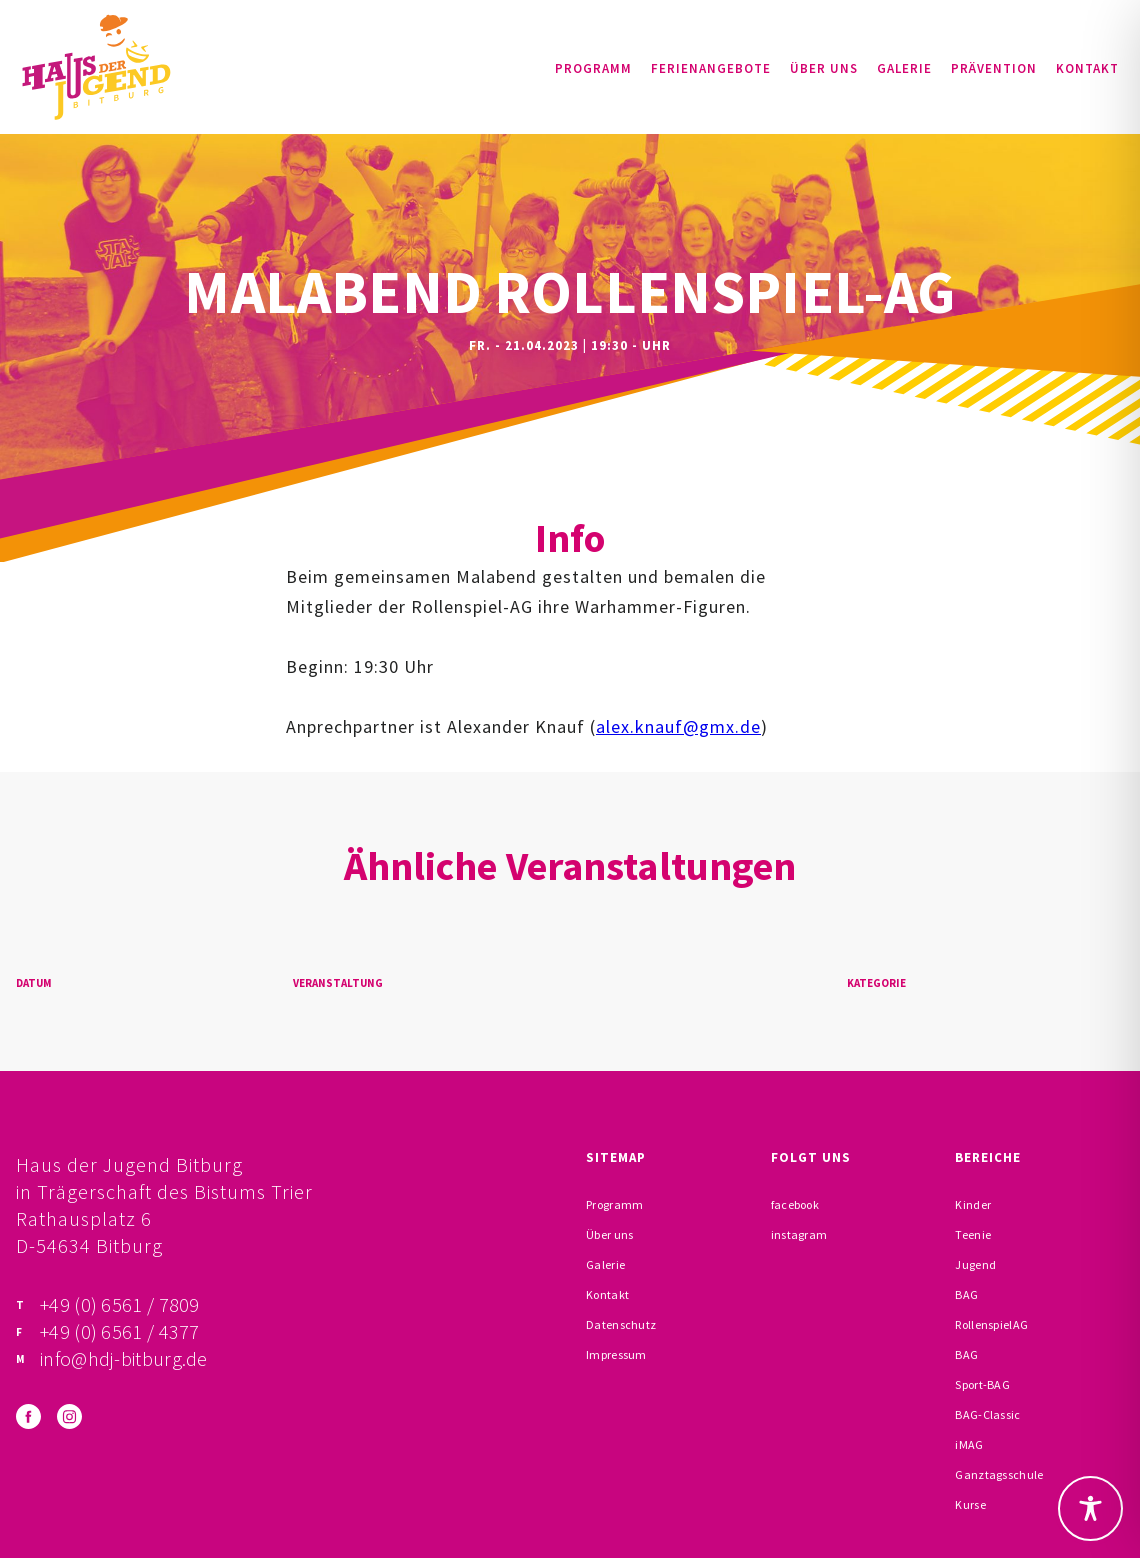  Describe the element at coordinates (973, 1234) in the screenshot. I see `Teenie` at that location.